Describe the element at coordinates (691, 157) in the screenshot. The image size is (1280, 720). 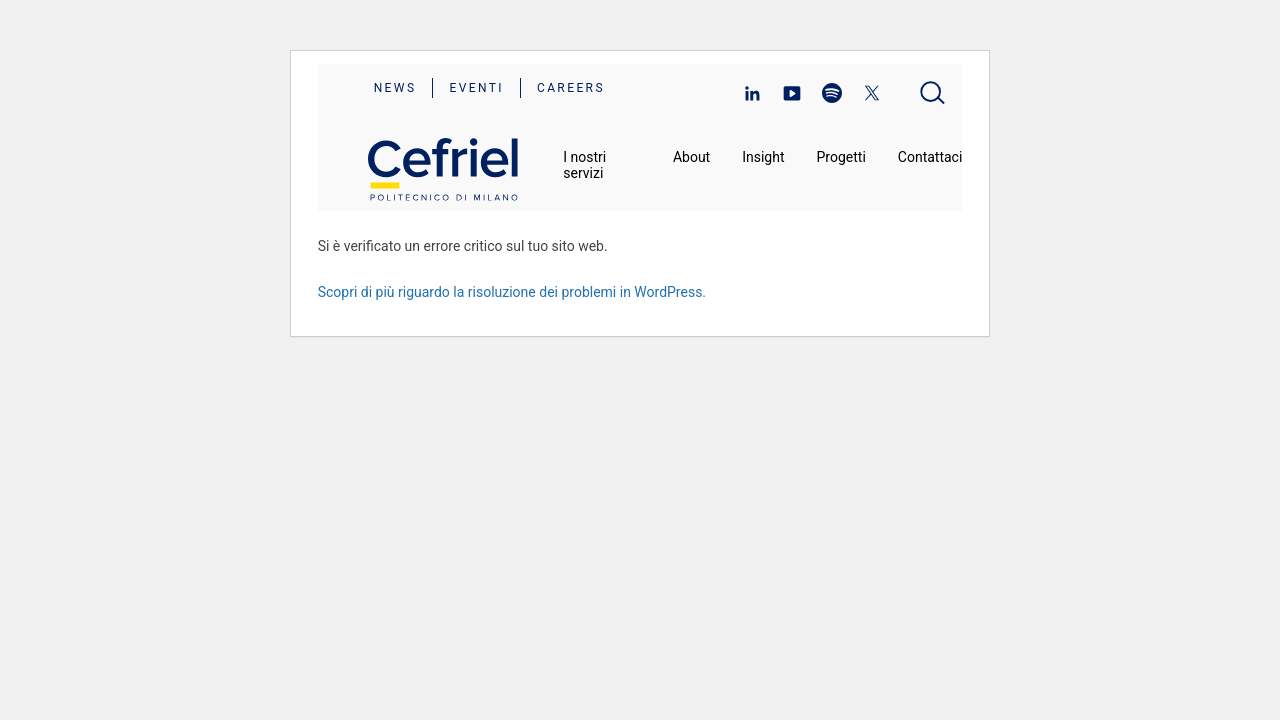
I see `About` at that location.